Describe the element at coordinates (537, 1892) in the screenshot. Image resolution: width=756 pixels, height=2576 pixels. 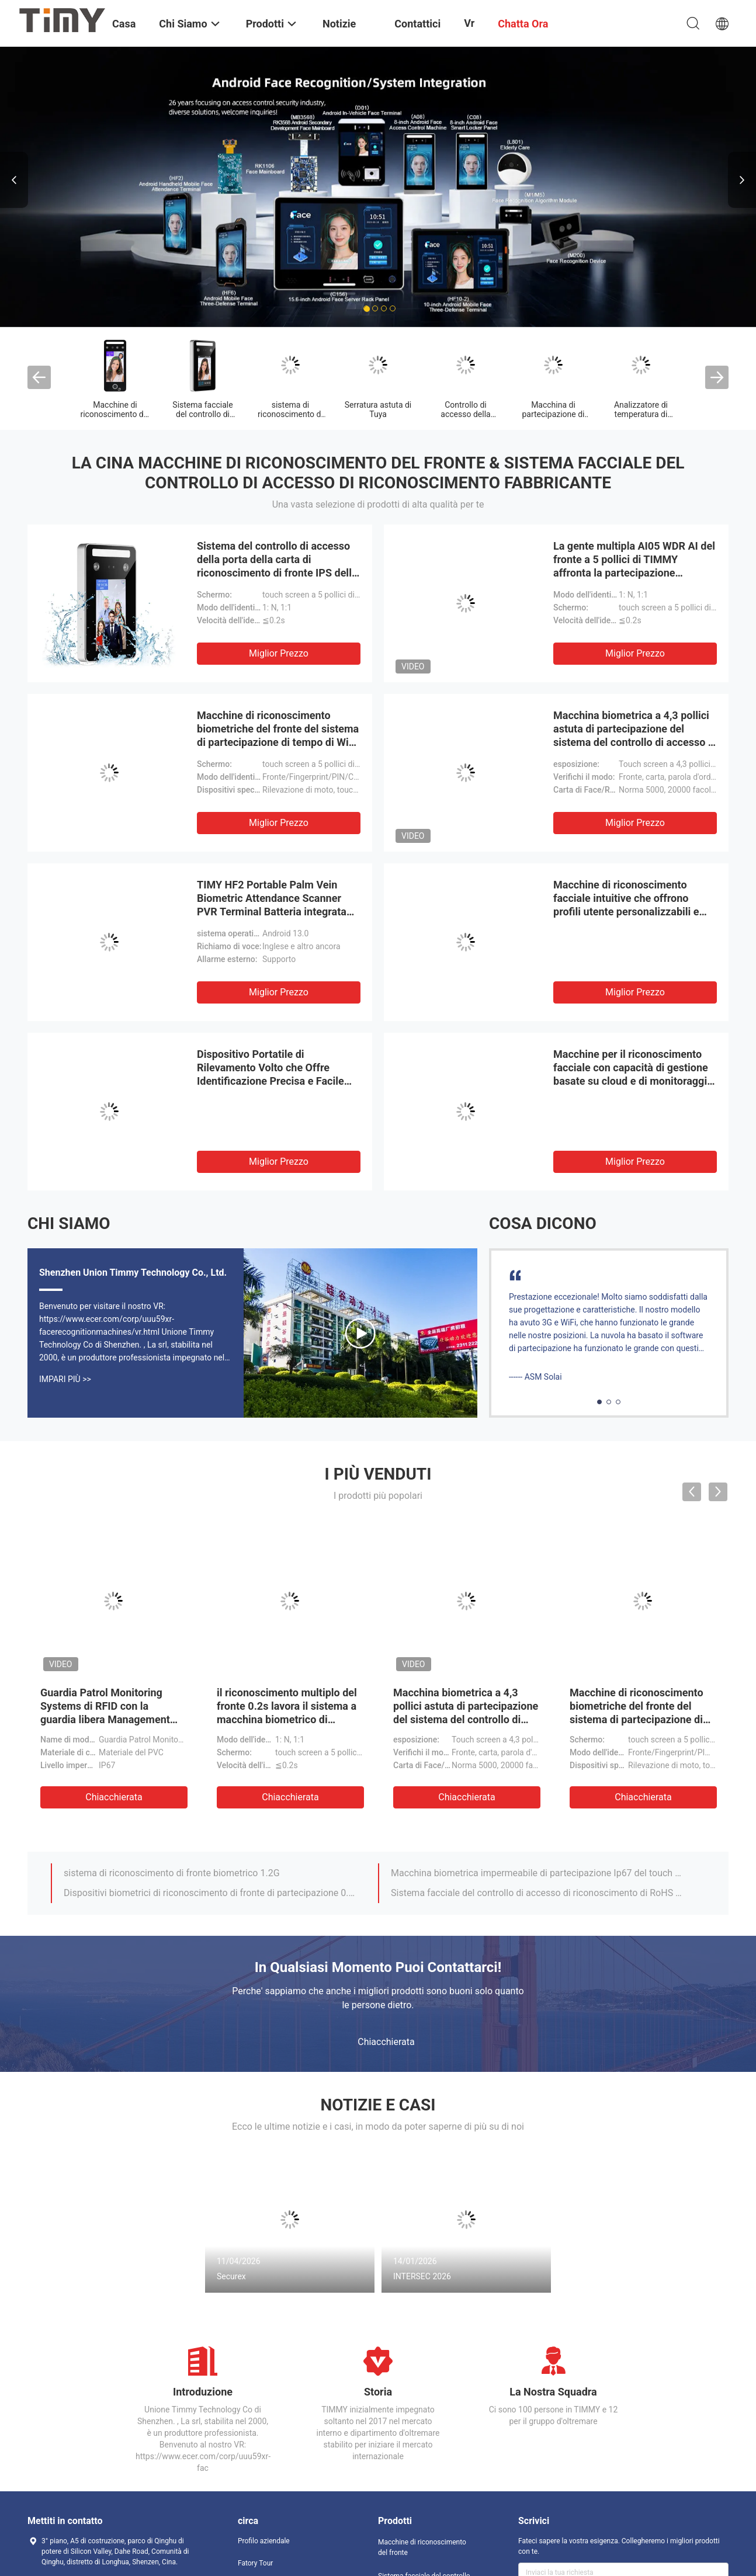
I see `Sistema facciale del controllo di accesso di riconoscimento di RoHS con lo schermo Touchable a 4,3 pollici` at that location.